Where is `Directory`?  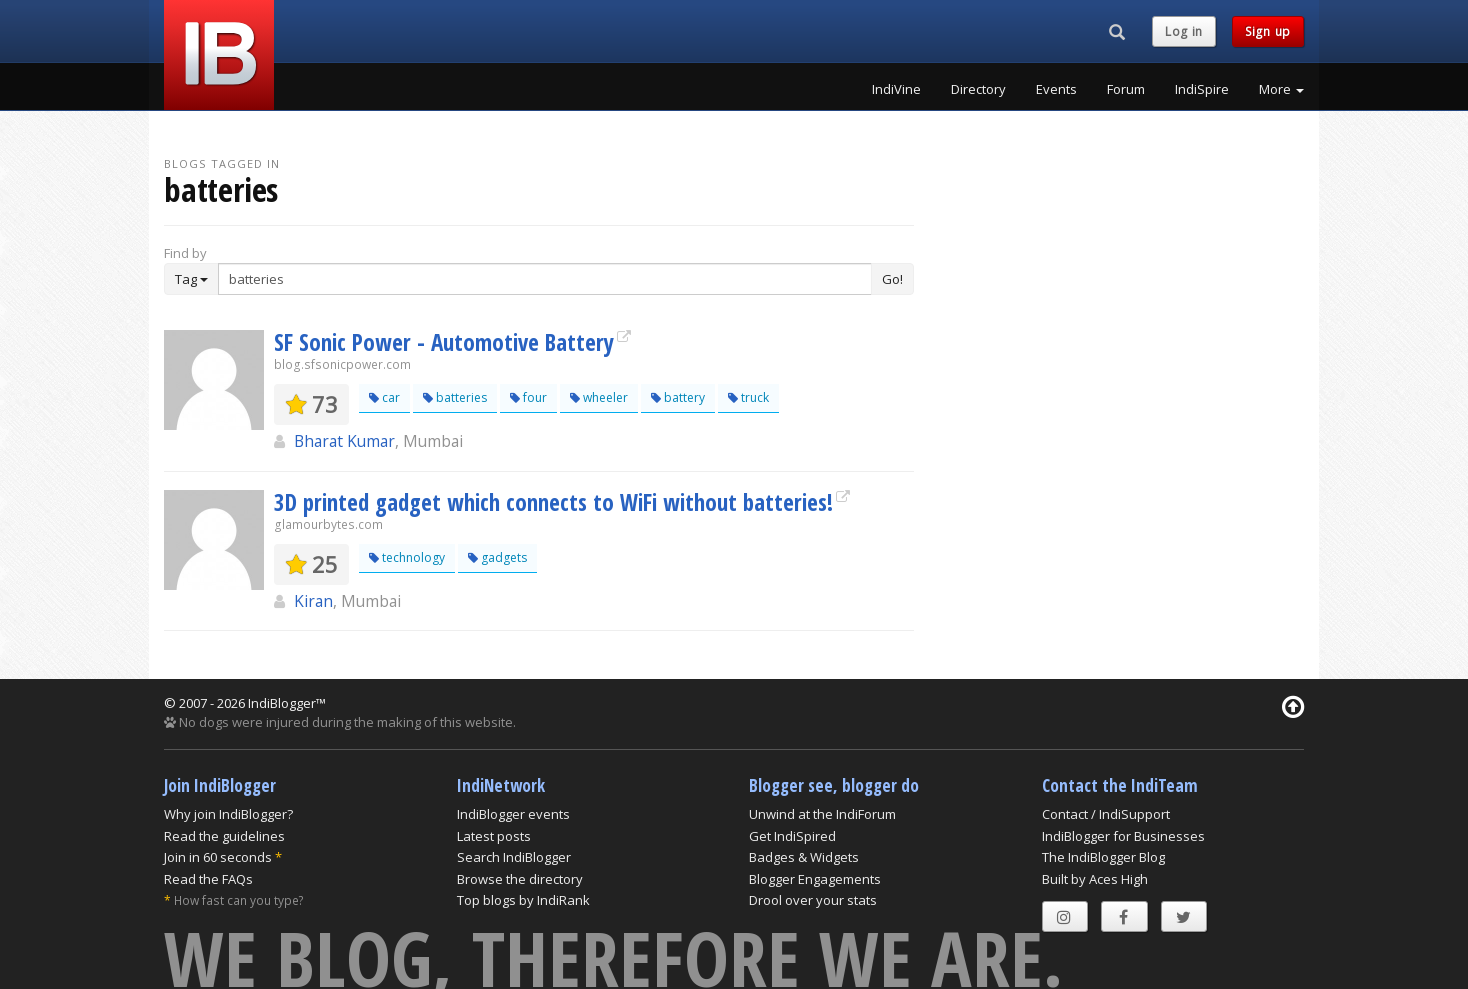 Directory is located at coordinates (978, 89).